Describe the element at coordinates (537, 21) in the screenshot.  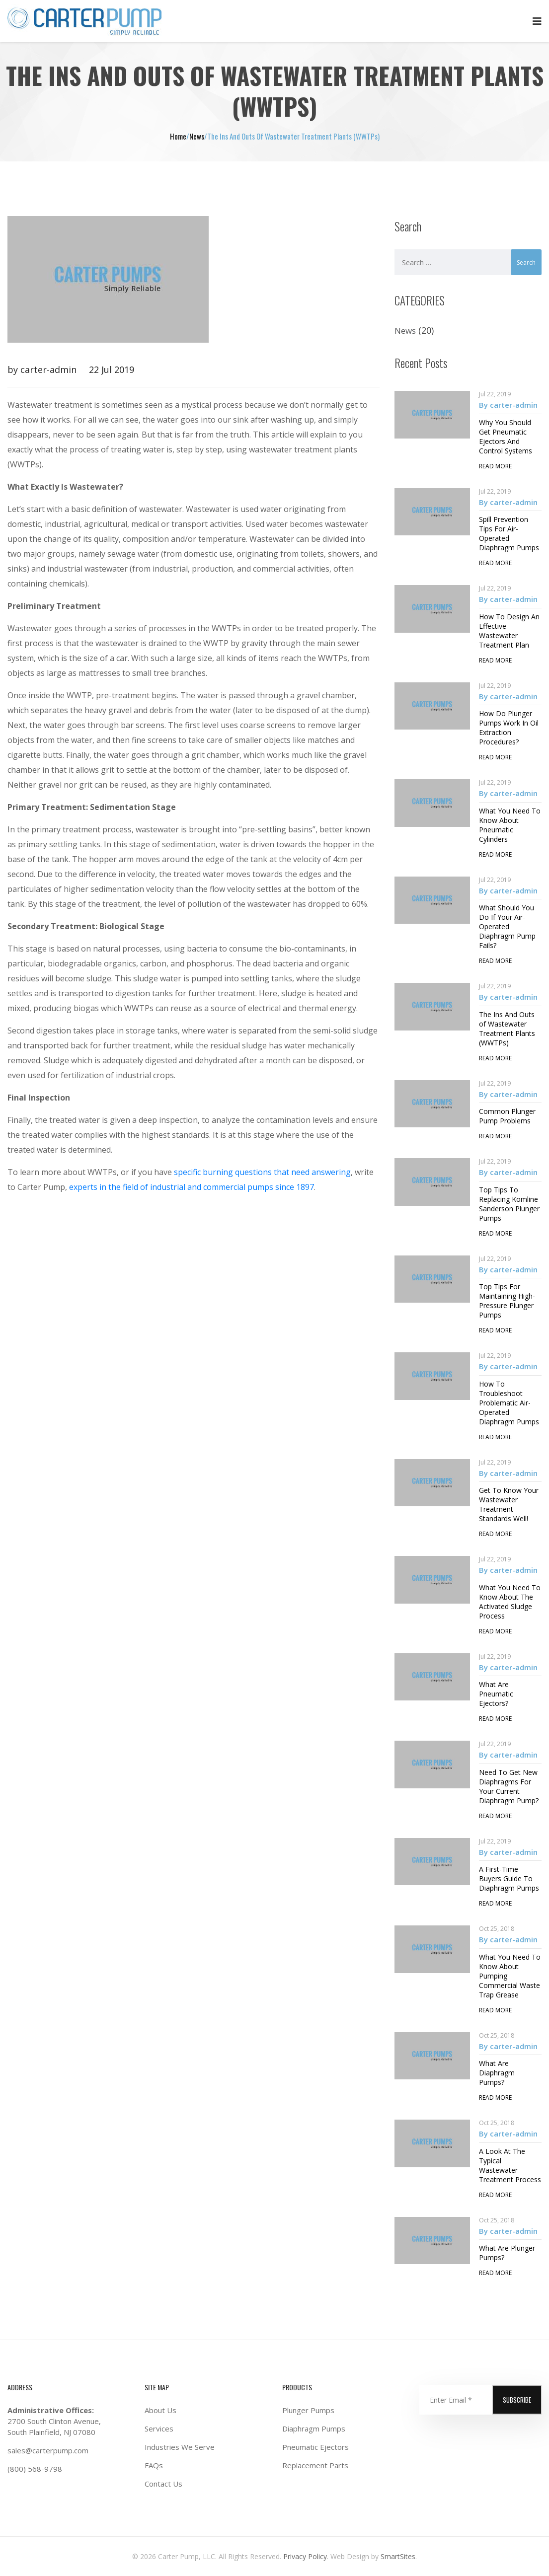
I see `Primary Menu` at that location.